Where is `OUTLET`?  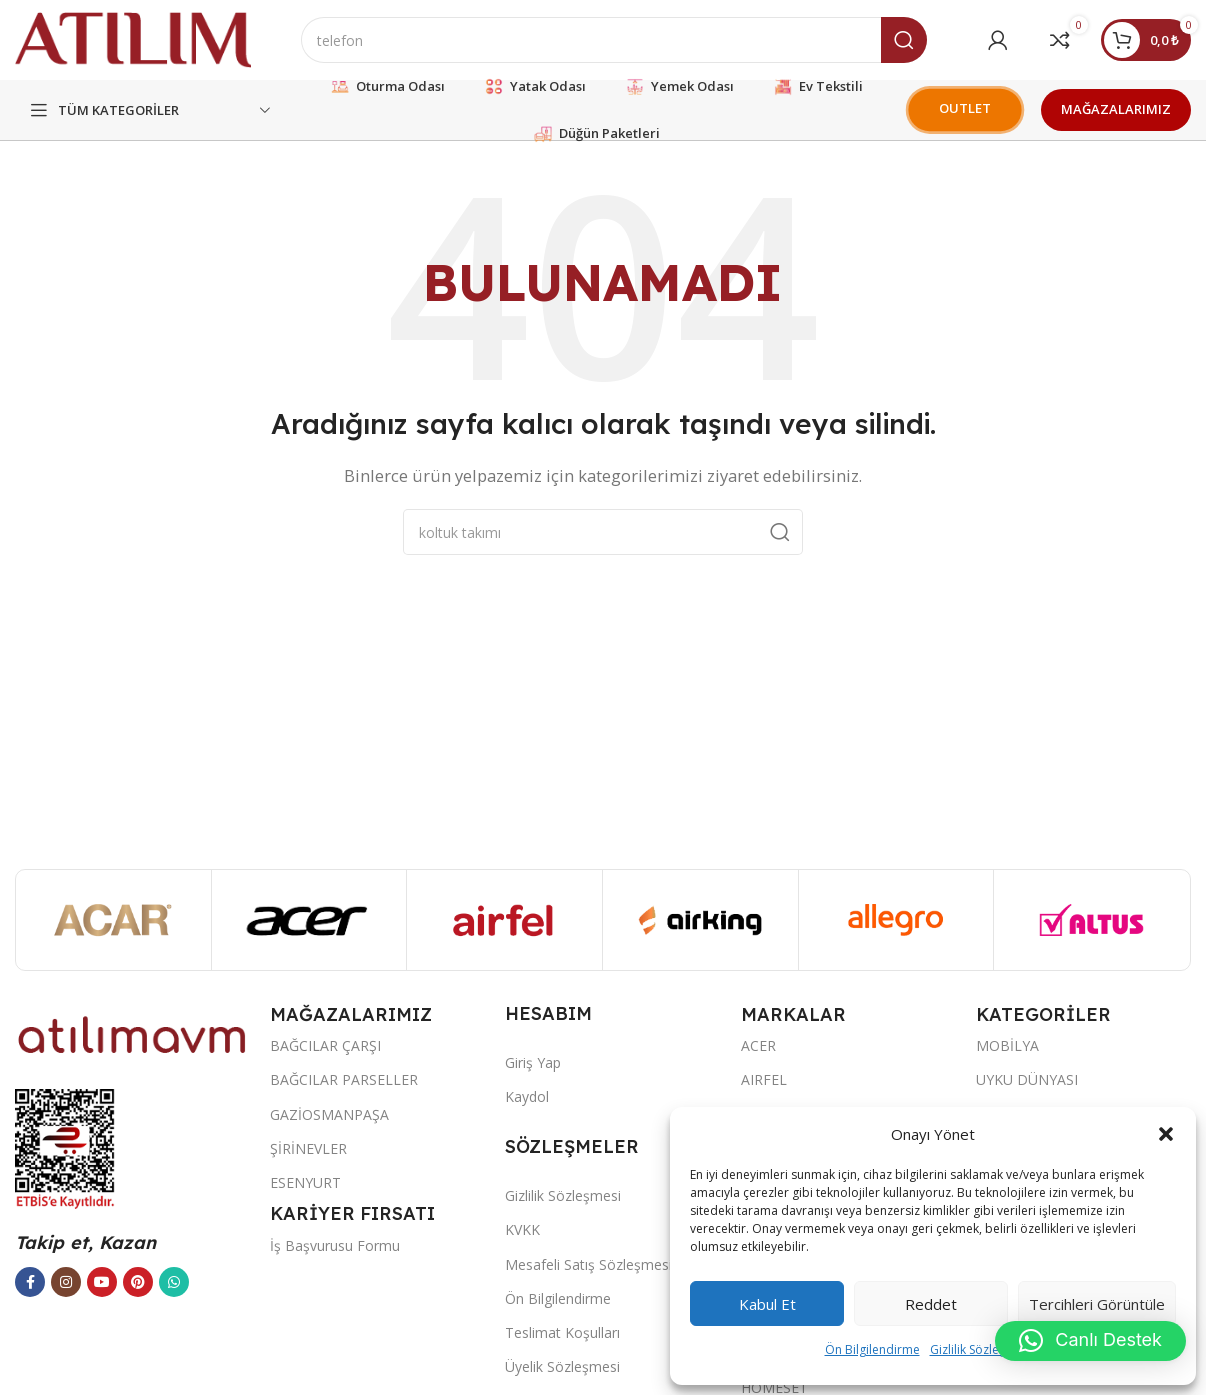
OUTLET is located at coordinates (965, 108).